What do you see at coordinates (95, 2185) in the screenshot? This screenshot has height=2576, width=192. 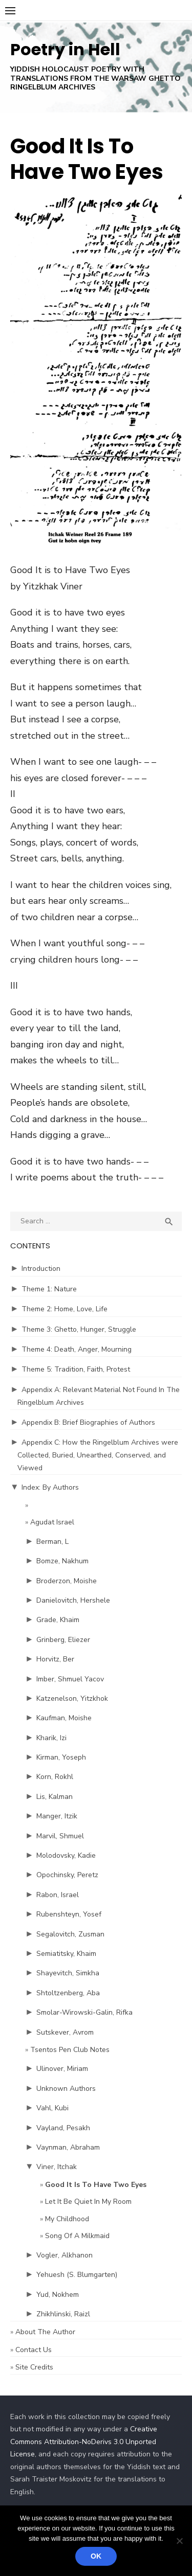 I see `Good It Is To Have Two Eyes` at bounding box center [95, 2185].